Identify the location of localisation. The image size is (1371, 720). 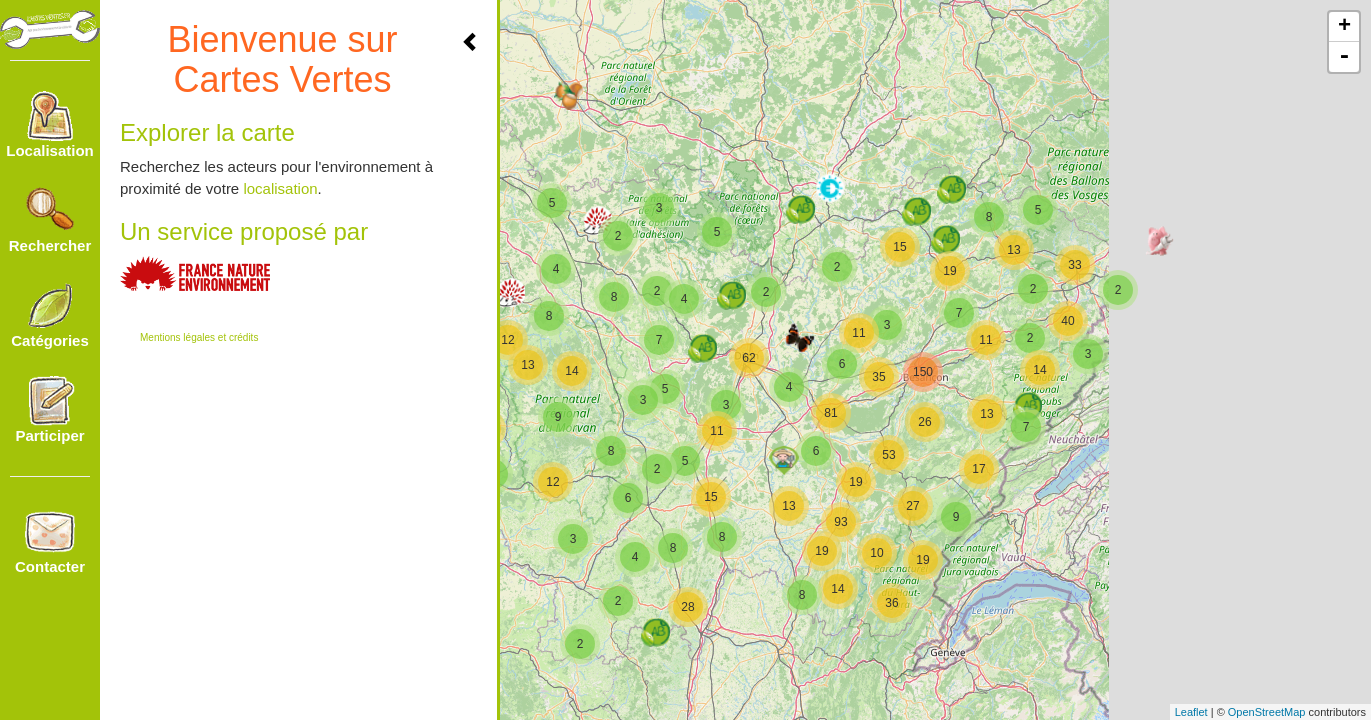
(280, 188).